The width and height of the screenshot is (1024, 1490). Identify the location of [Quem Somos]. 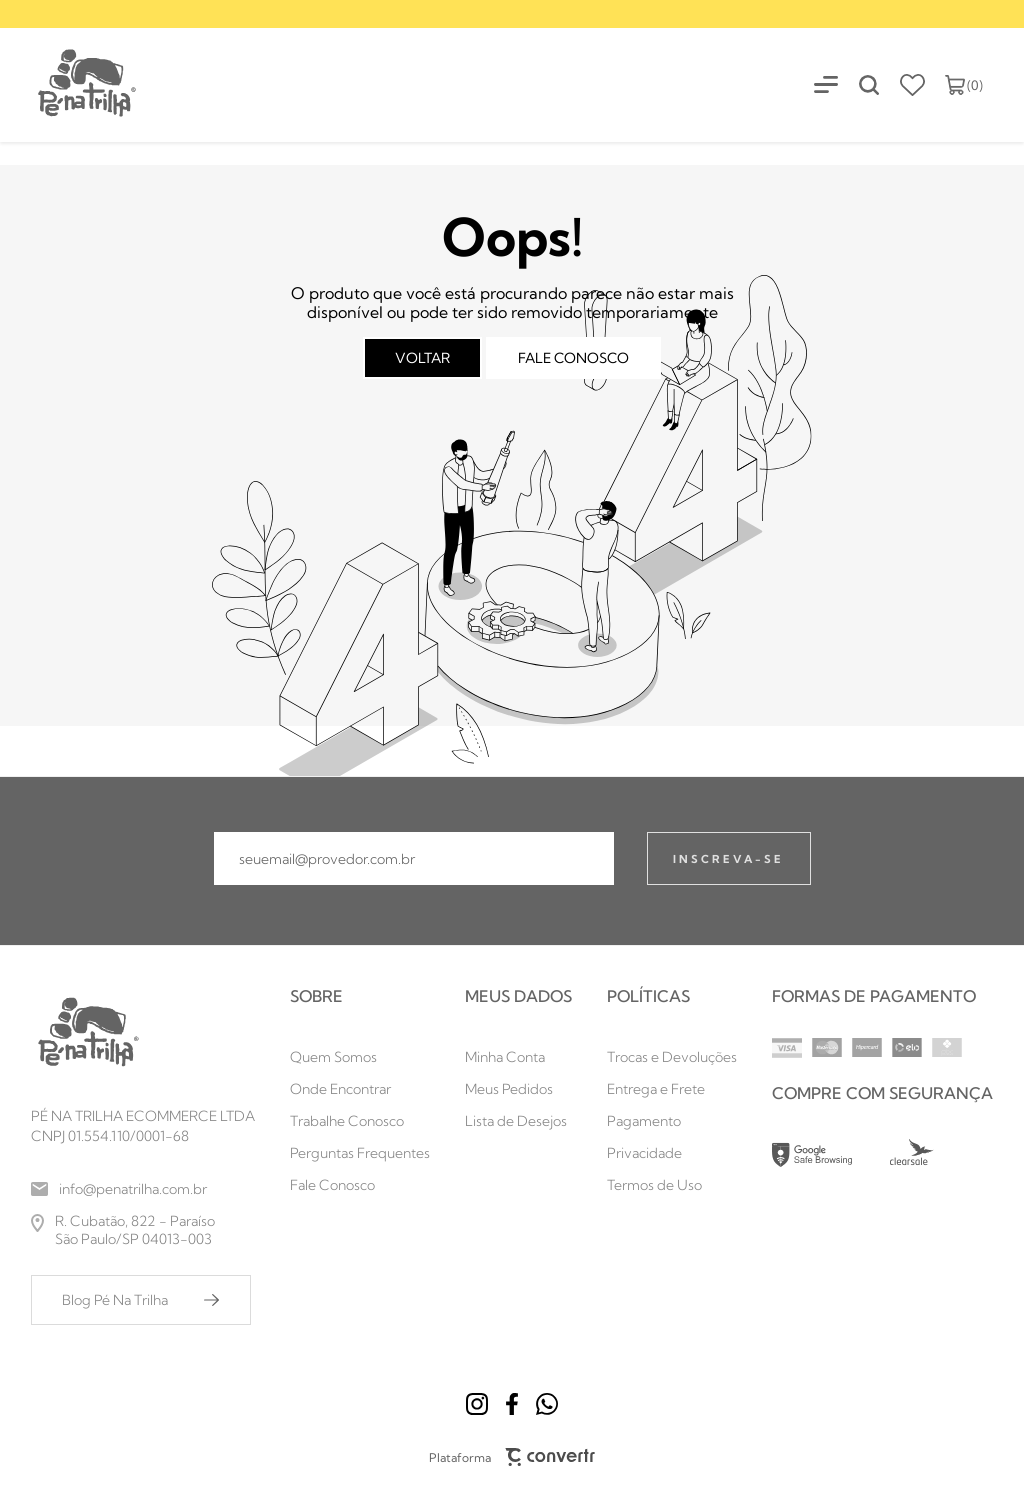
(360, 1057).